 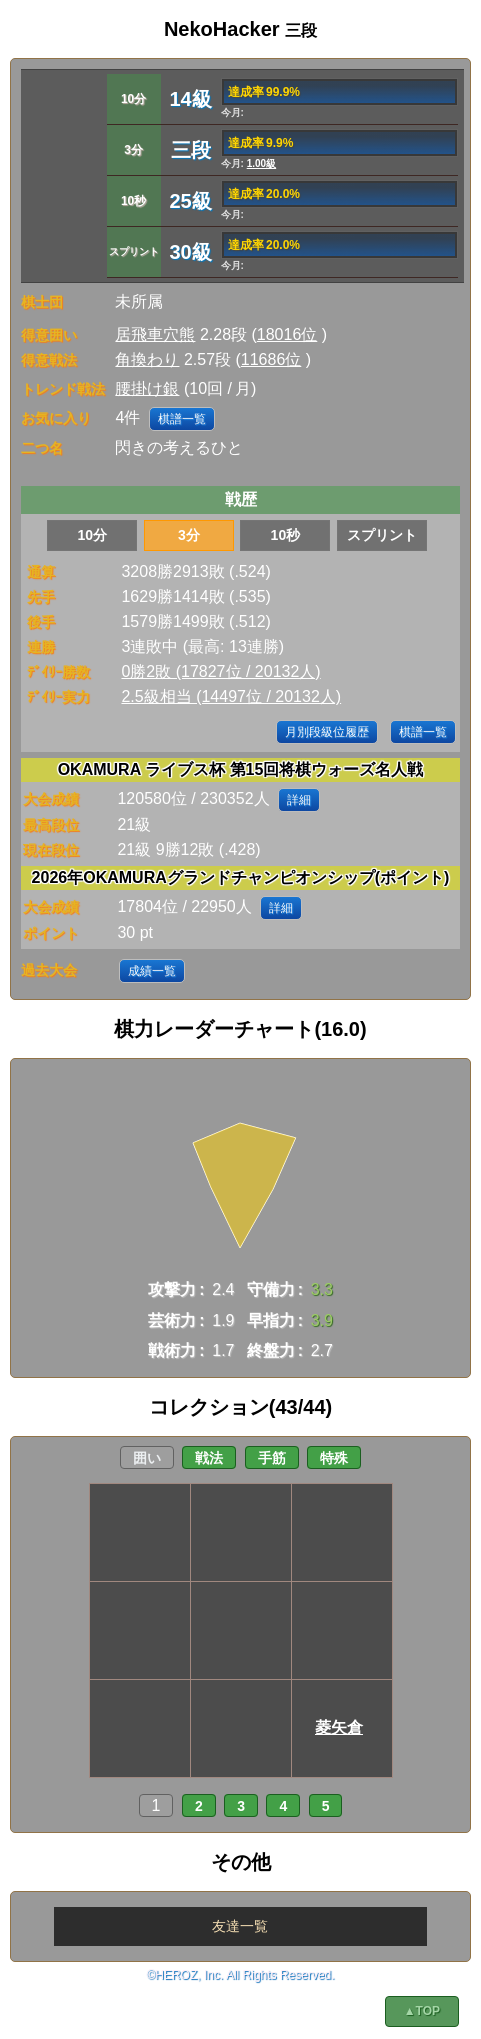 I want to click on 2.5級相当 (14497位 / 20132人), so click(x=231, y=696).